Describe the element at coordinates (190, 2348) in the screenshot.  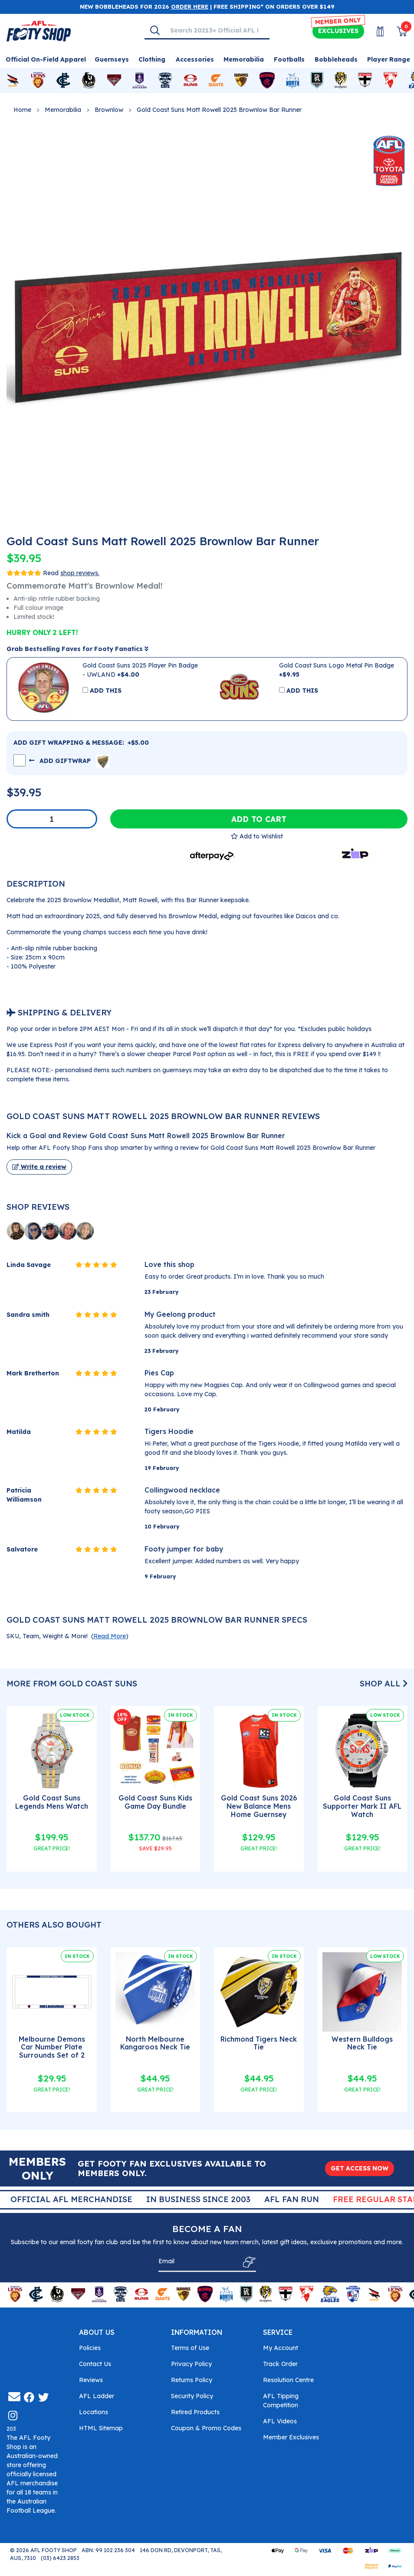
I see `Terms of Use` at that location.